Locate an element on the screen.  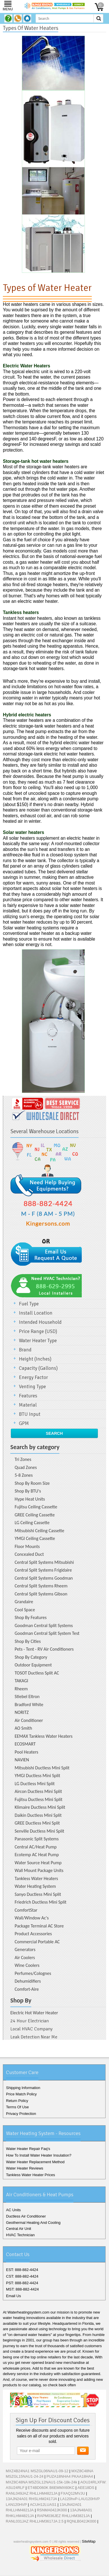
Capacity (Gallons) is located at coordinates (38, 1368).